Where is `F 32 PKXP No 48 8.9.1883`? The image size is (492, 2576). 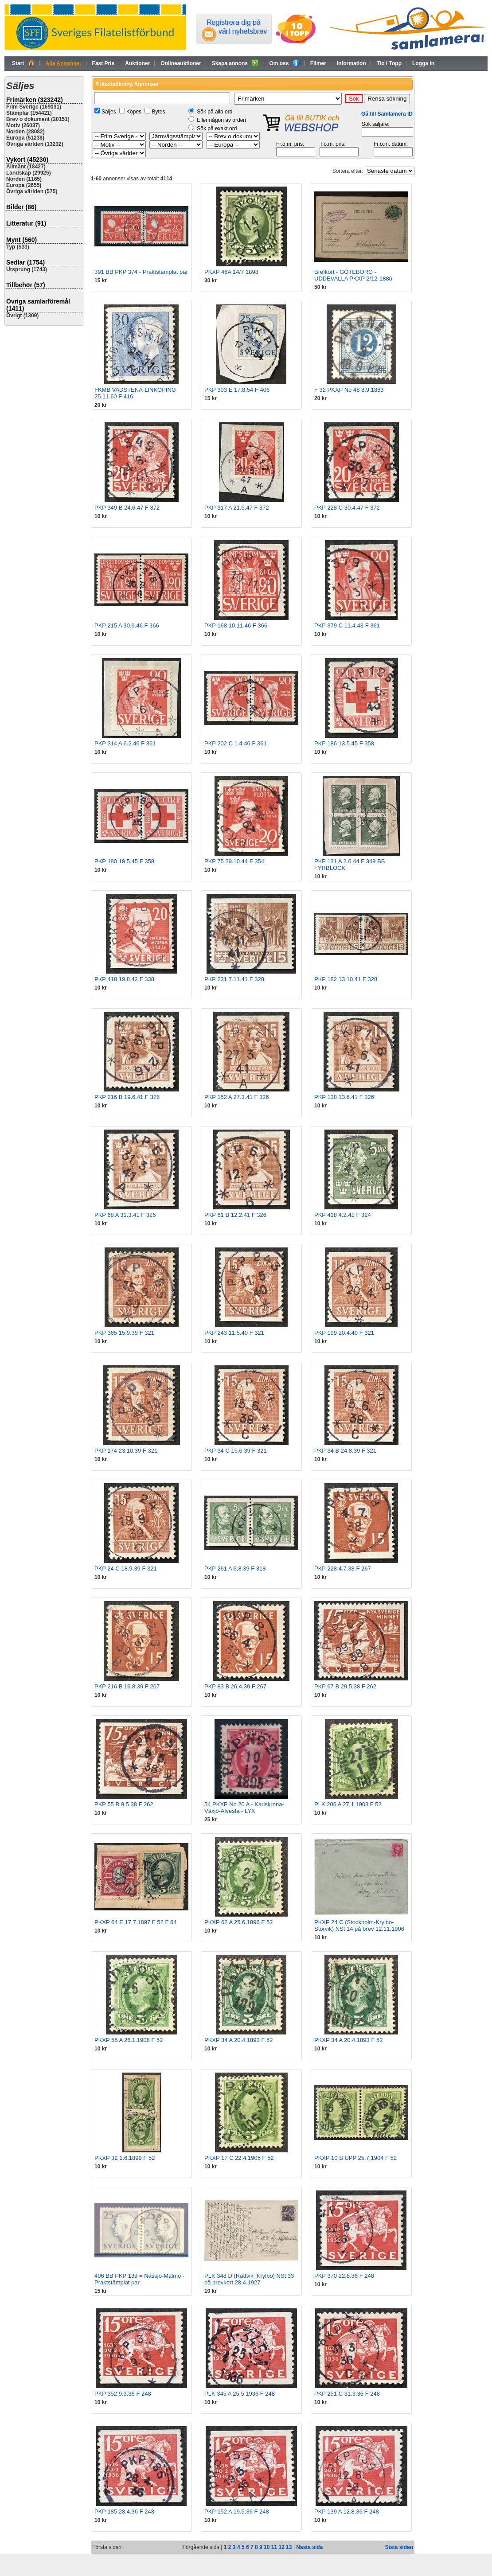 F 32 PKXP No 48 8.9.1883 is located at coordinates (349, 389).